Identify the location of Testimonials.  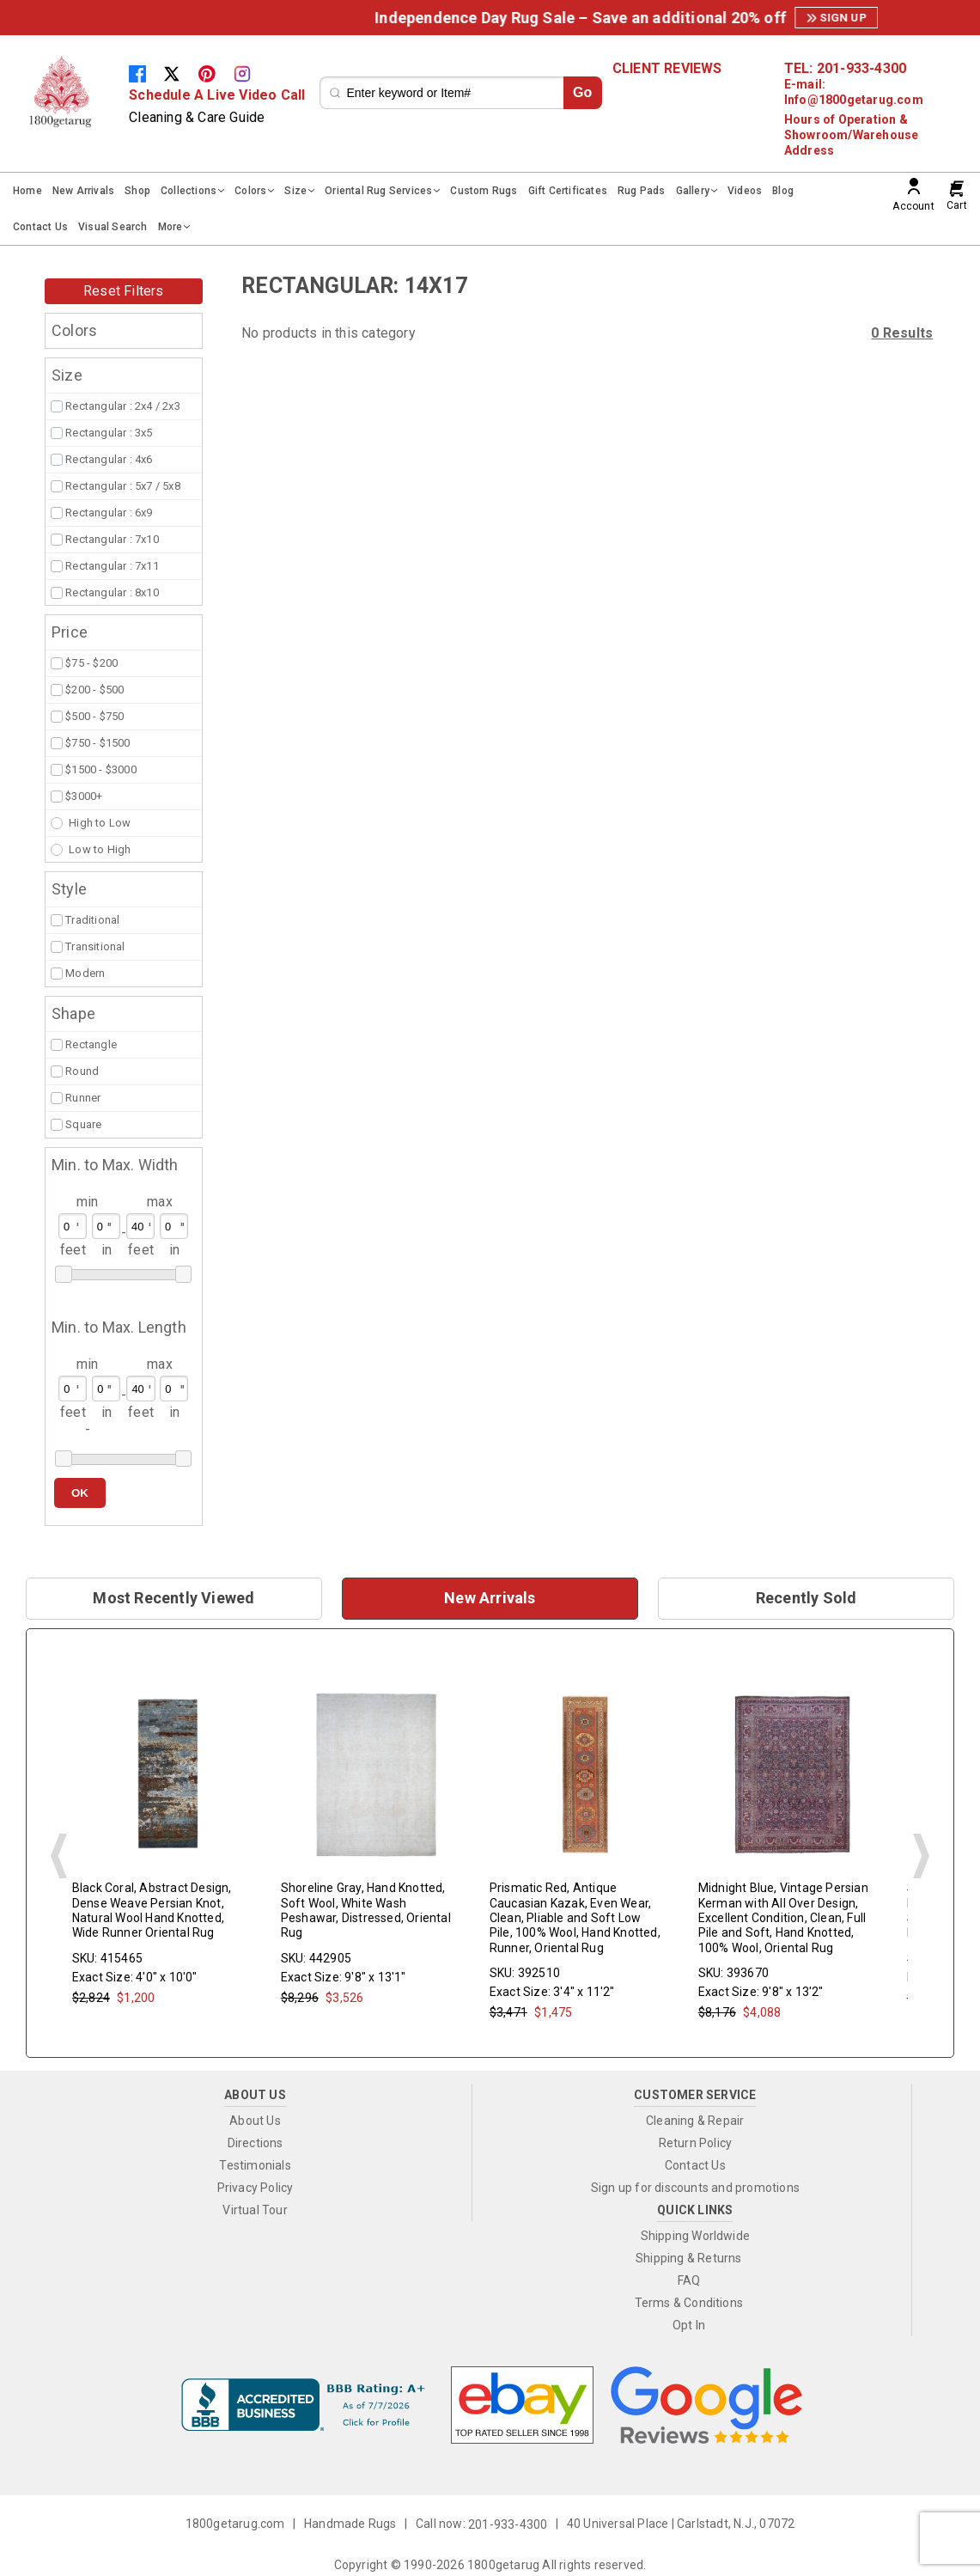
(254, 2165).